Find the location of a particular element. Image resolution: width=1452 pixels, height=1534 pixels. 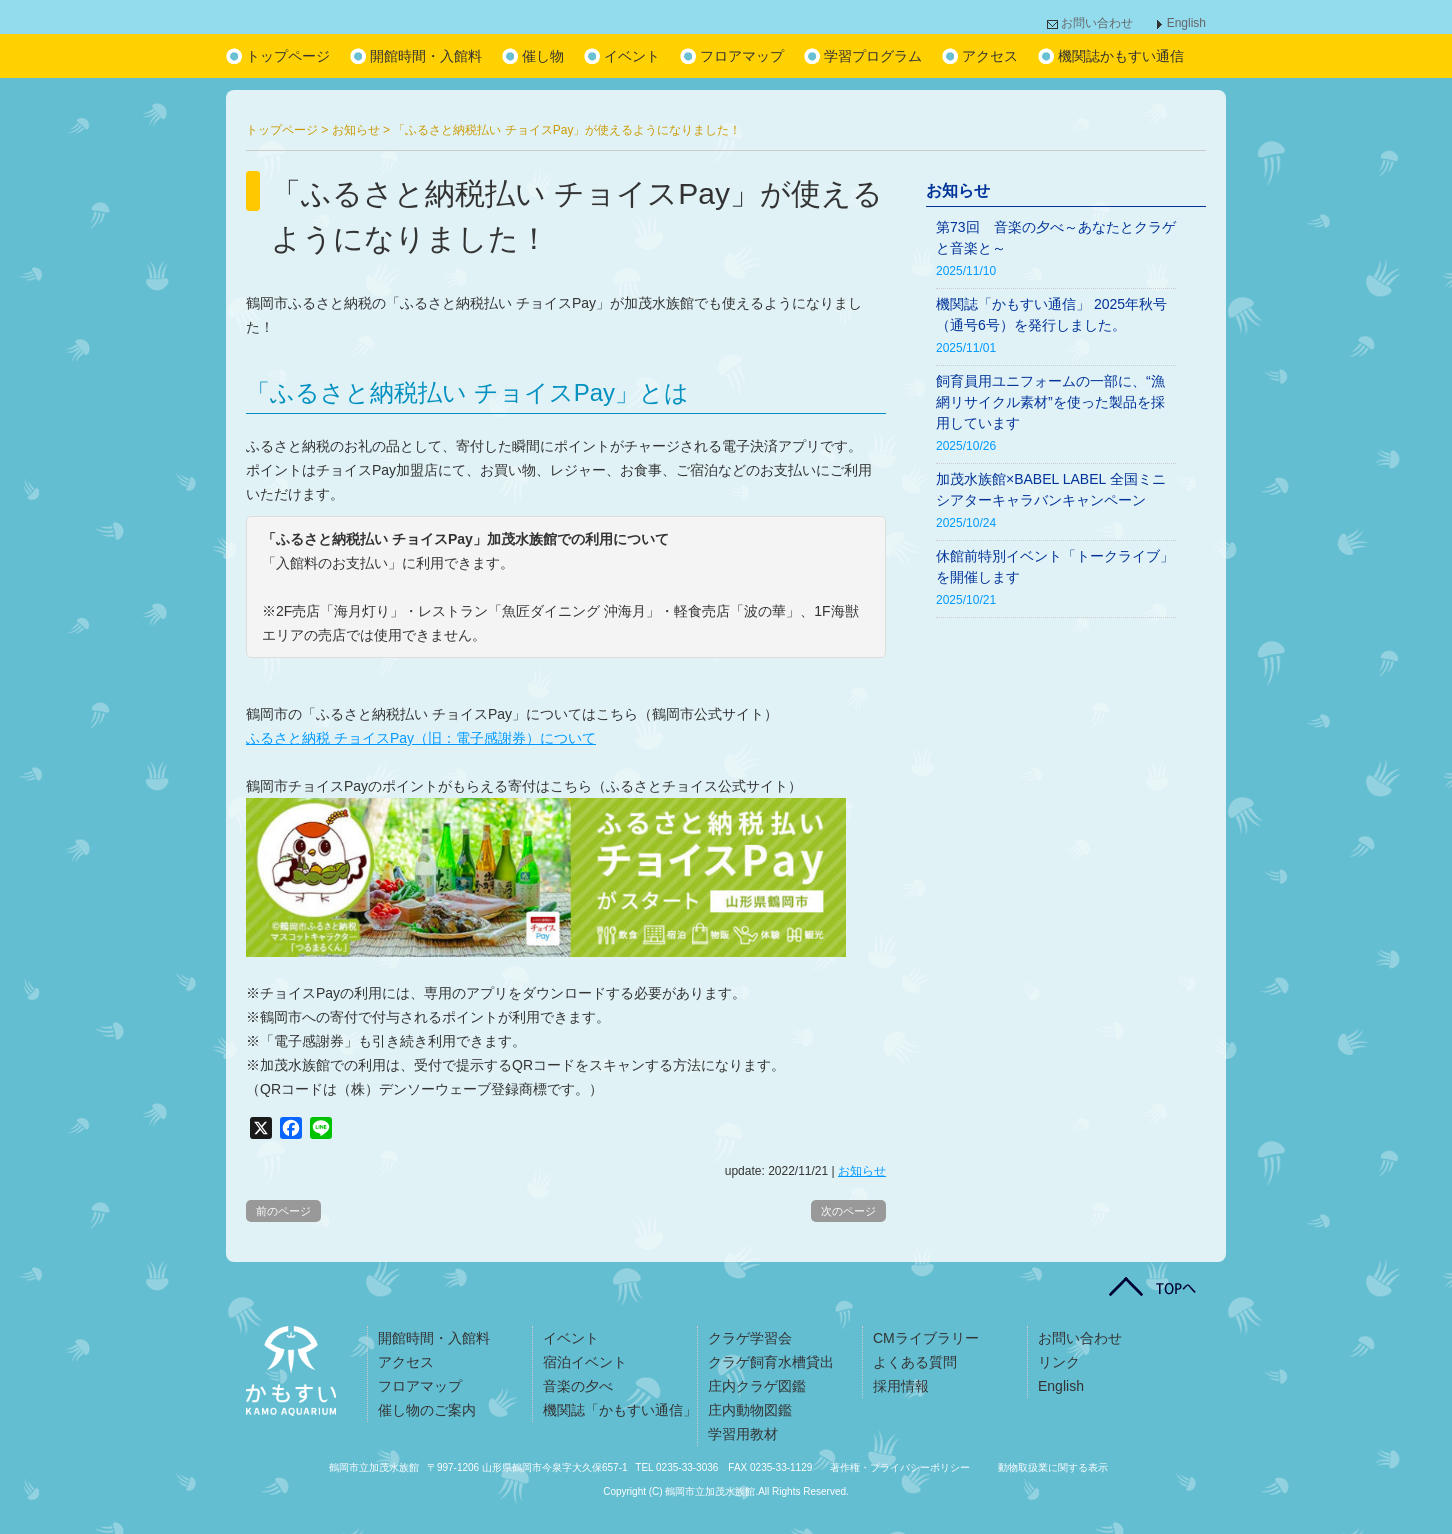

クラゲ学習会 is located at coordinates (750, 1338).